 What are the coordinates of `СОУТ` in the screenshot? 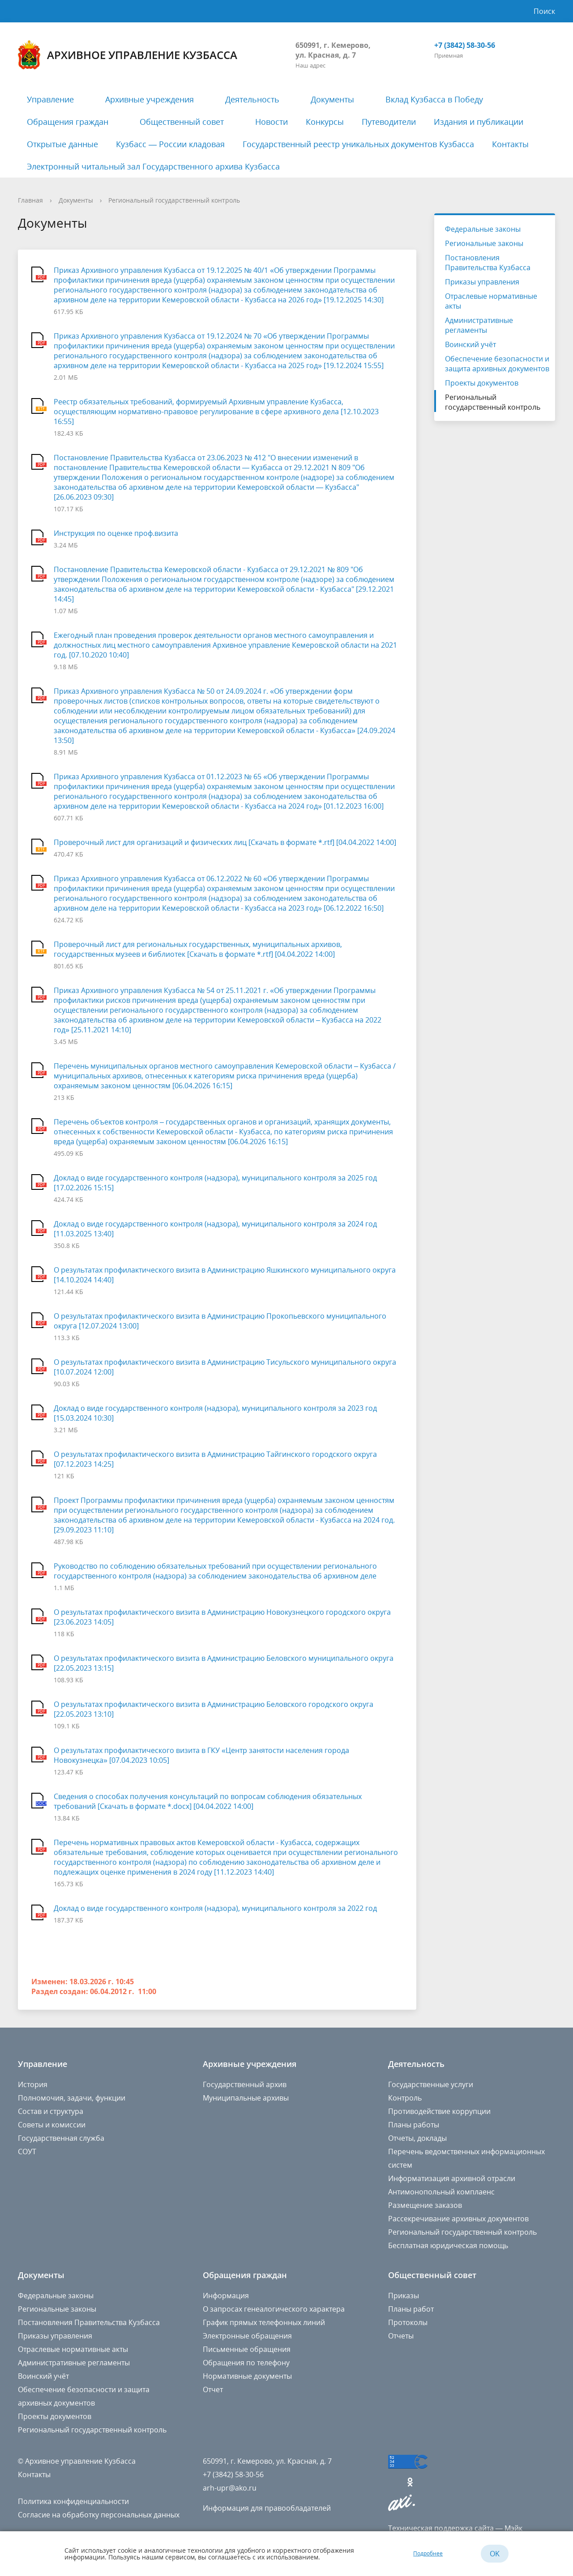 It's located at (27, 2151).